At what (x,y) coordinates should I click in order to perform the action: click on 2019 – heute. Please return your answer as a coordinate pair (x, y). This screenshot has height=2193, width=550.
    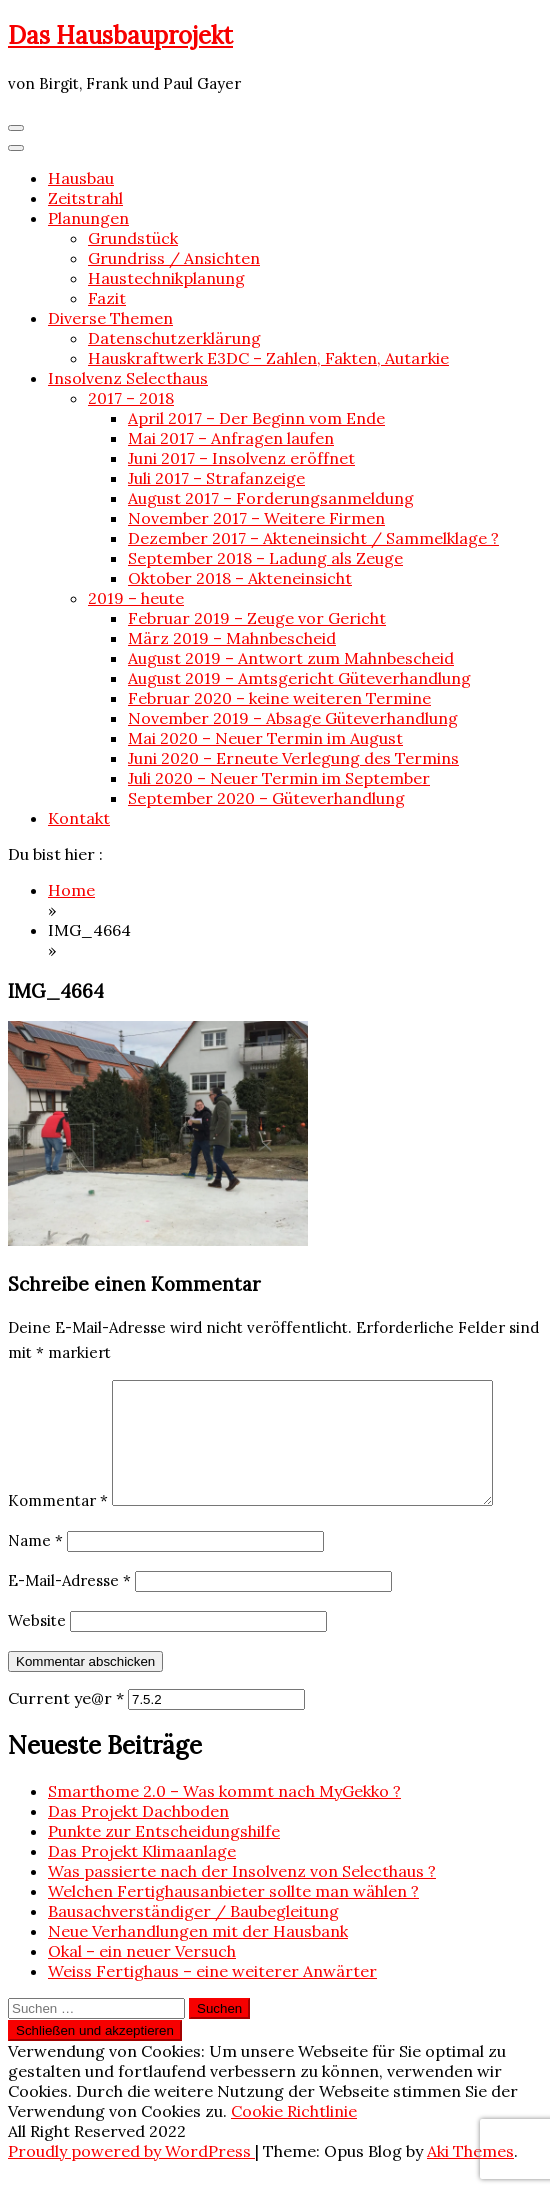
    Looking at the image, I should click on (136, 598).